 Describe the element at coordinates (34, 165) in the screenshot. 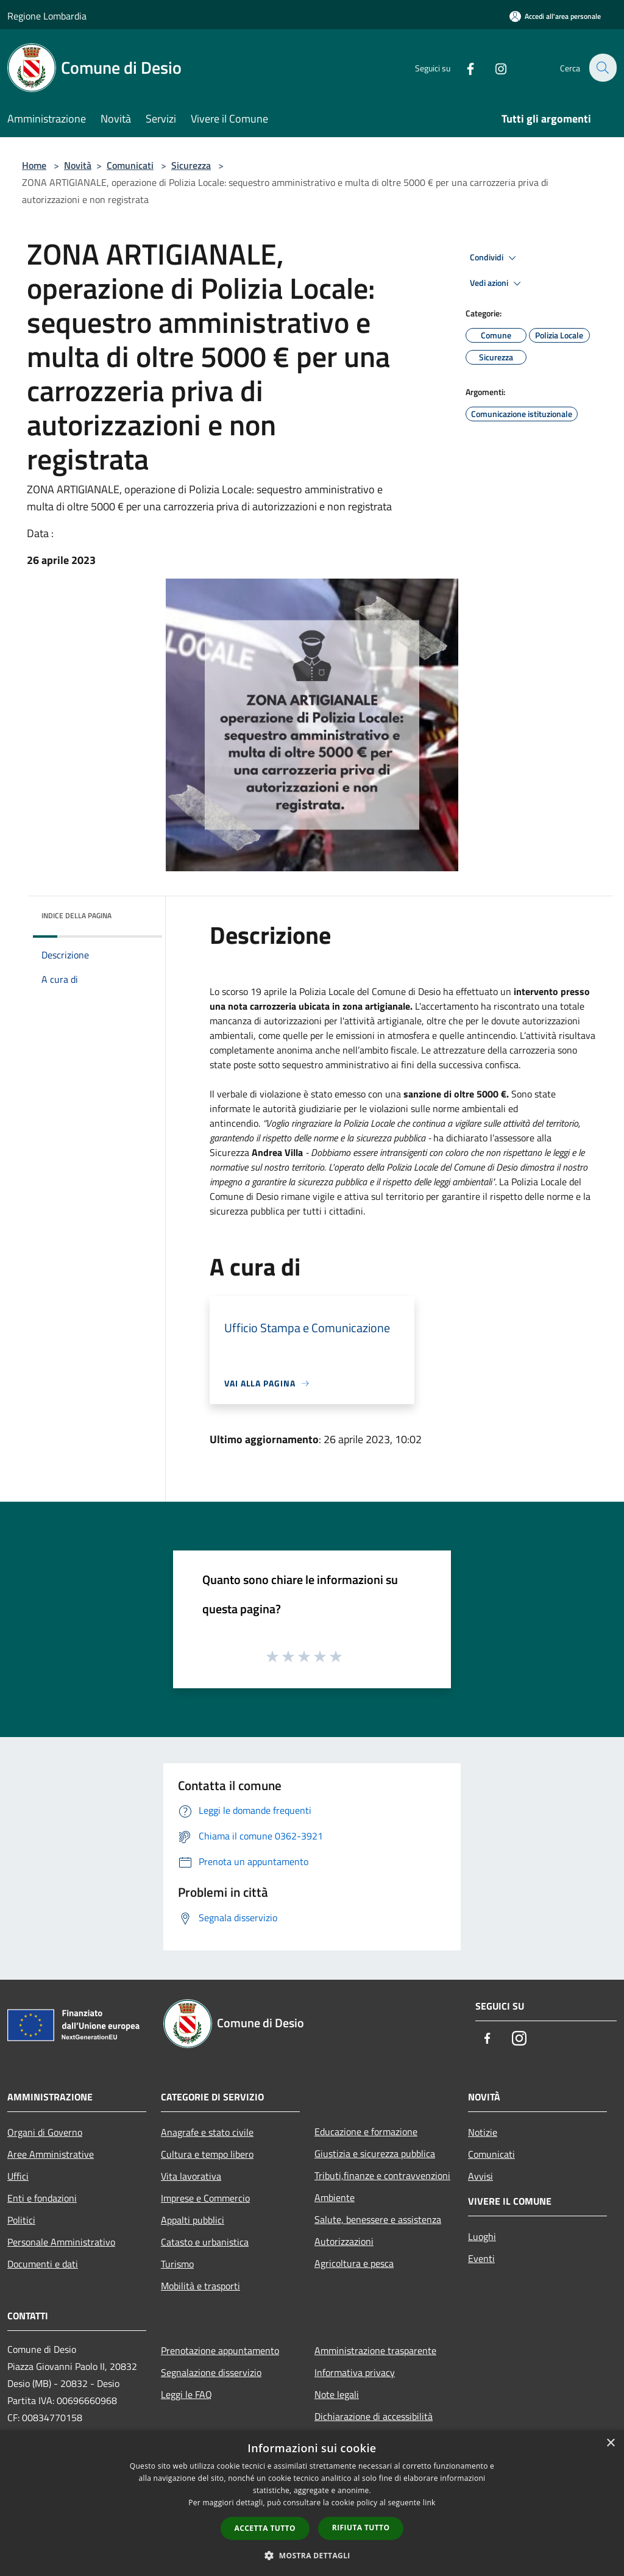

I see `Home` at that location.